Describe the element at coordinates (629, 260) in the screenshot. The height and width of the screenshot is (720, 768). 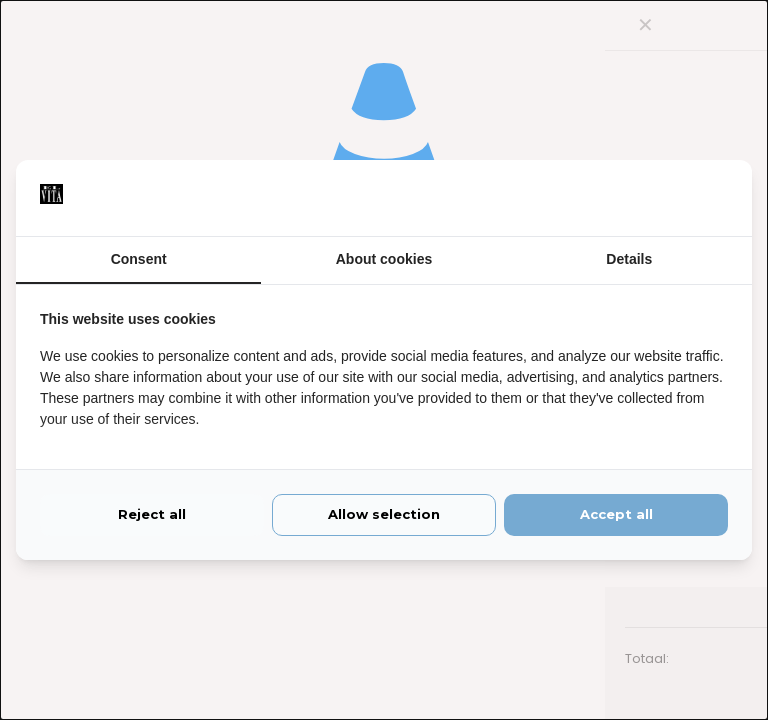
I see `Details [tab]` at that location.